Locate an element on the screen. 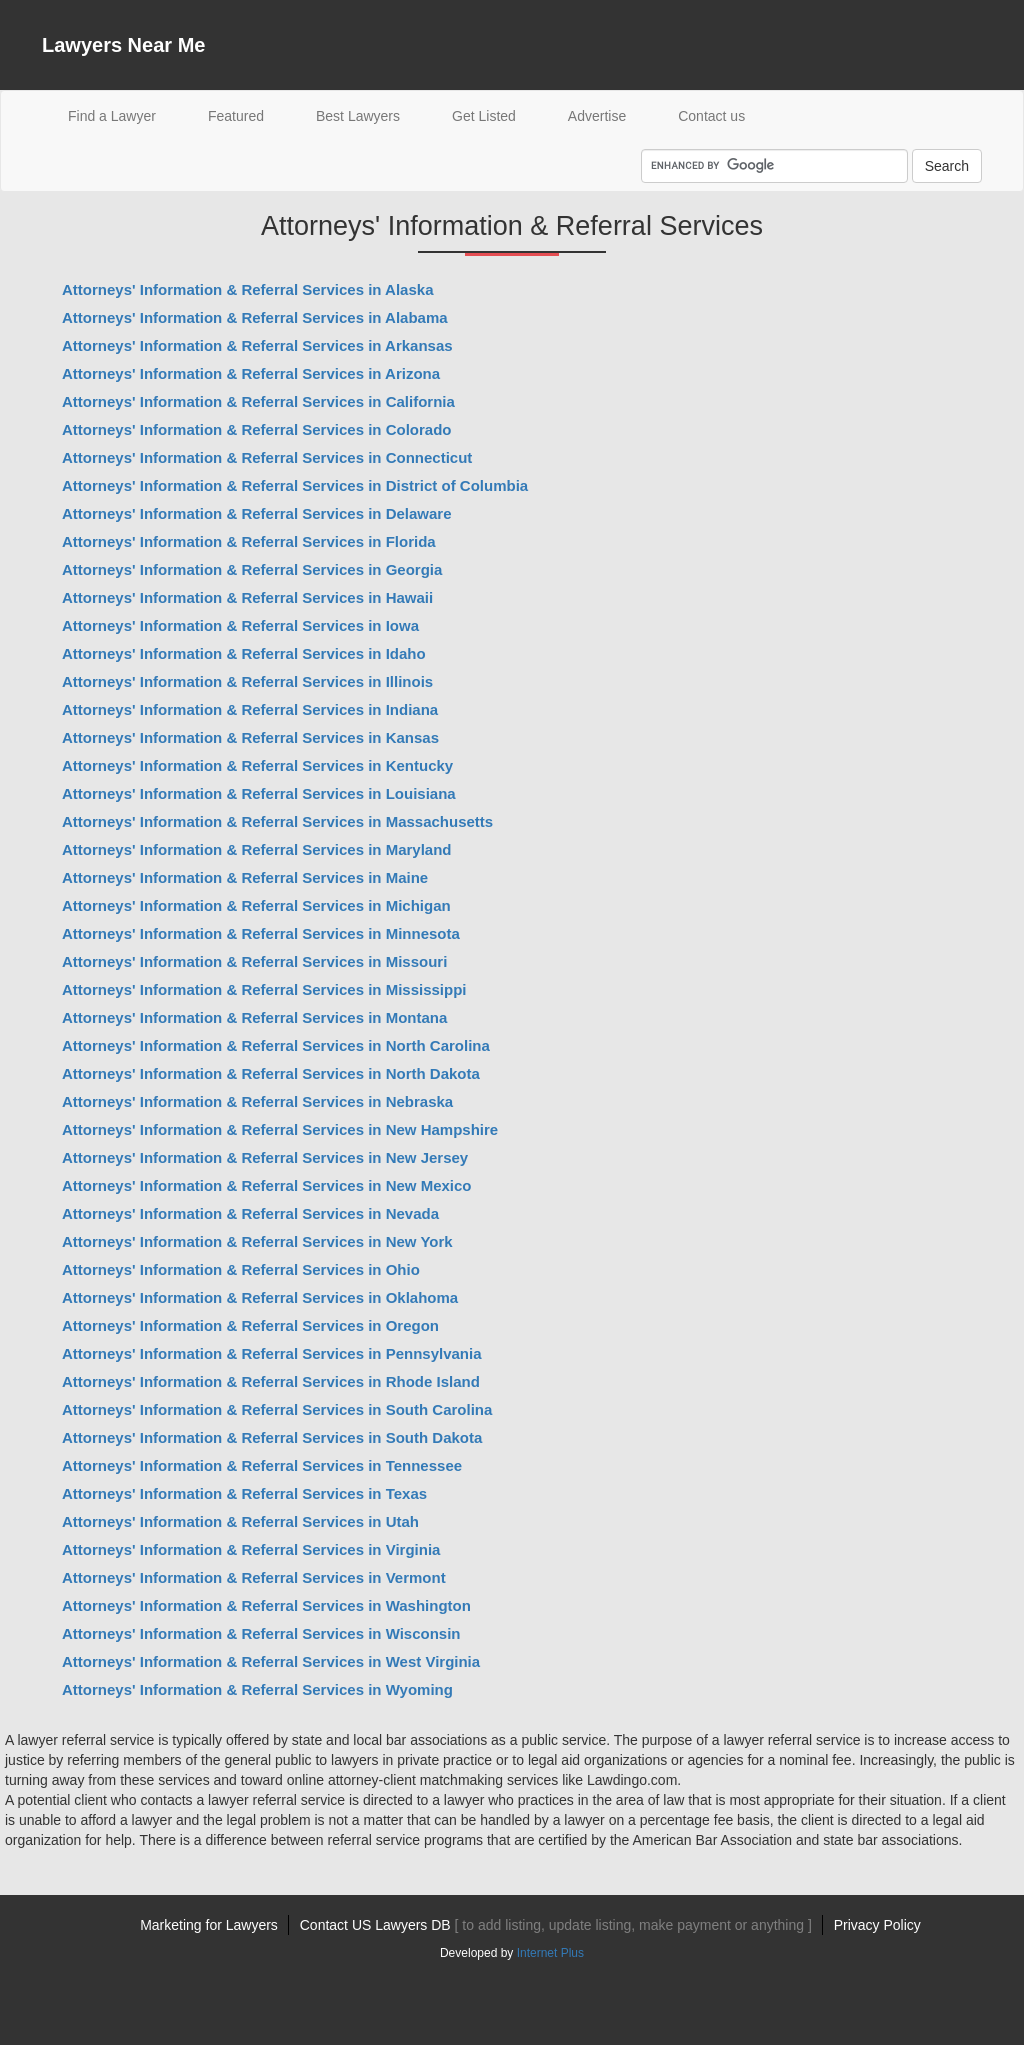 The width and height of the screenshot is (1024, 2045). Contact US Lawyers DB is located at coordinates (556, 1925).